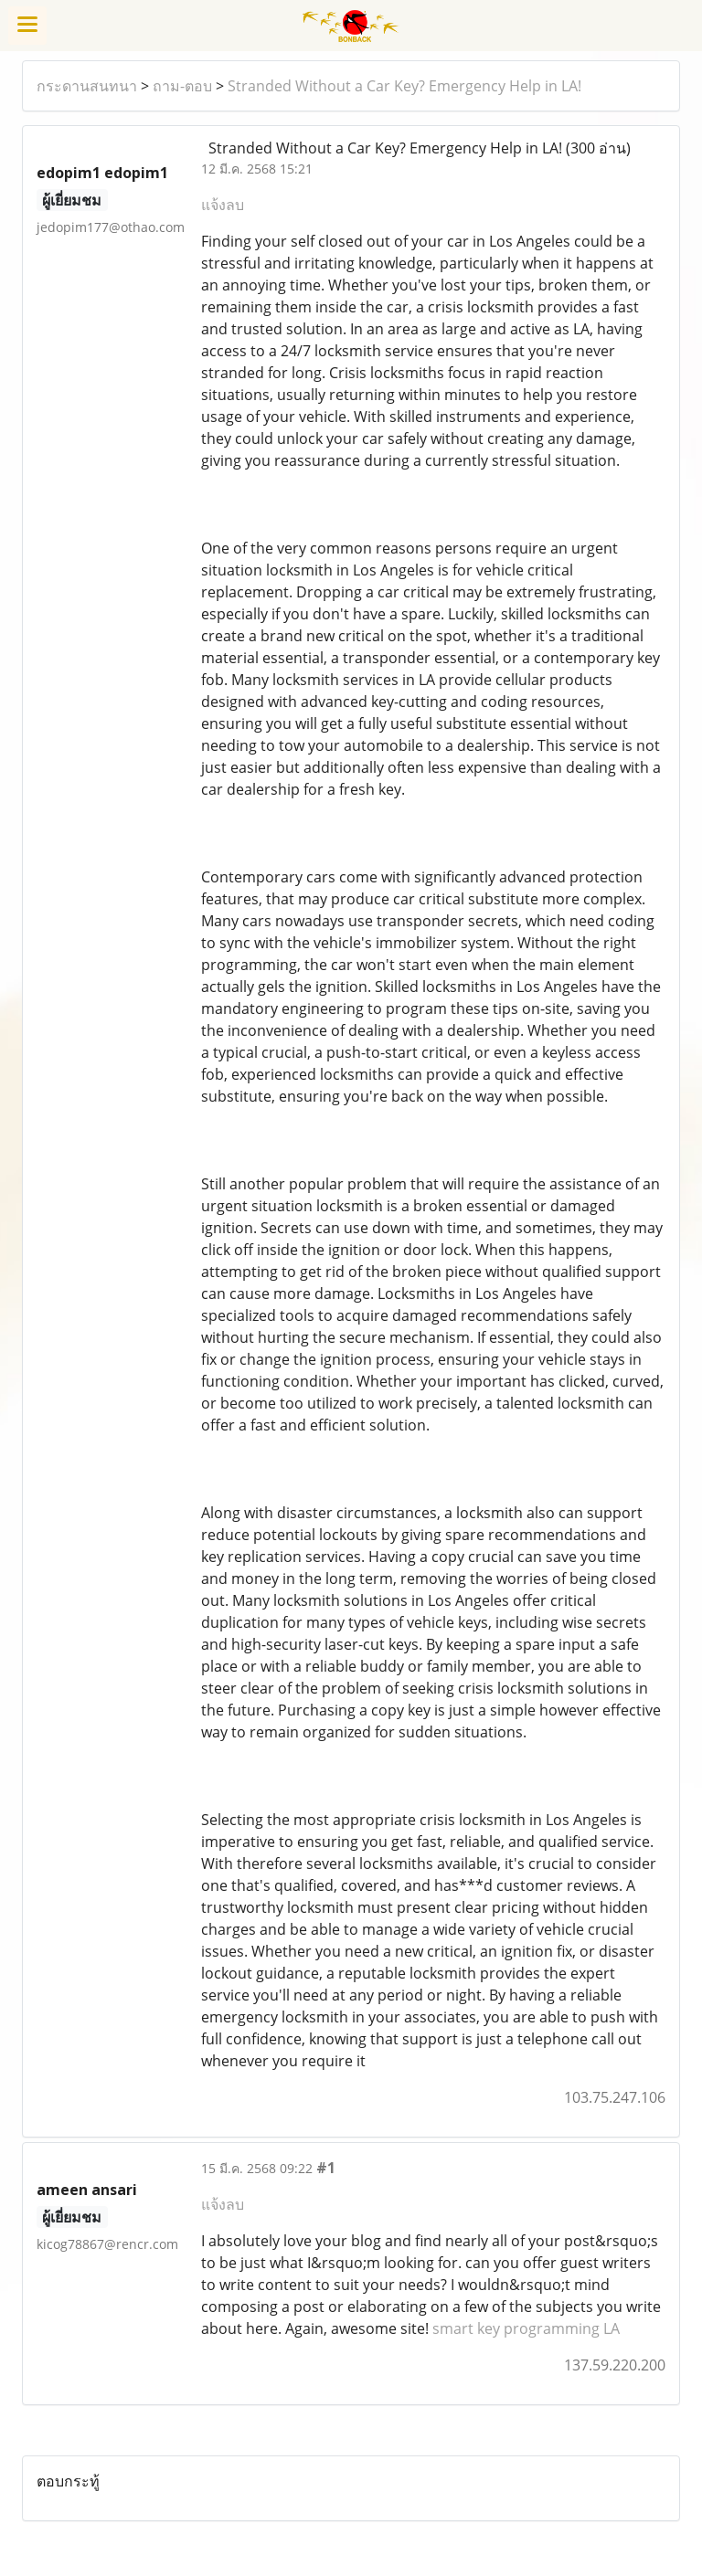 The image size is (702, 2576). I want to click on ถาม-ตอบ, so click(182, 86).